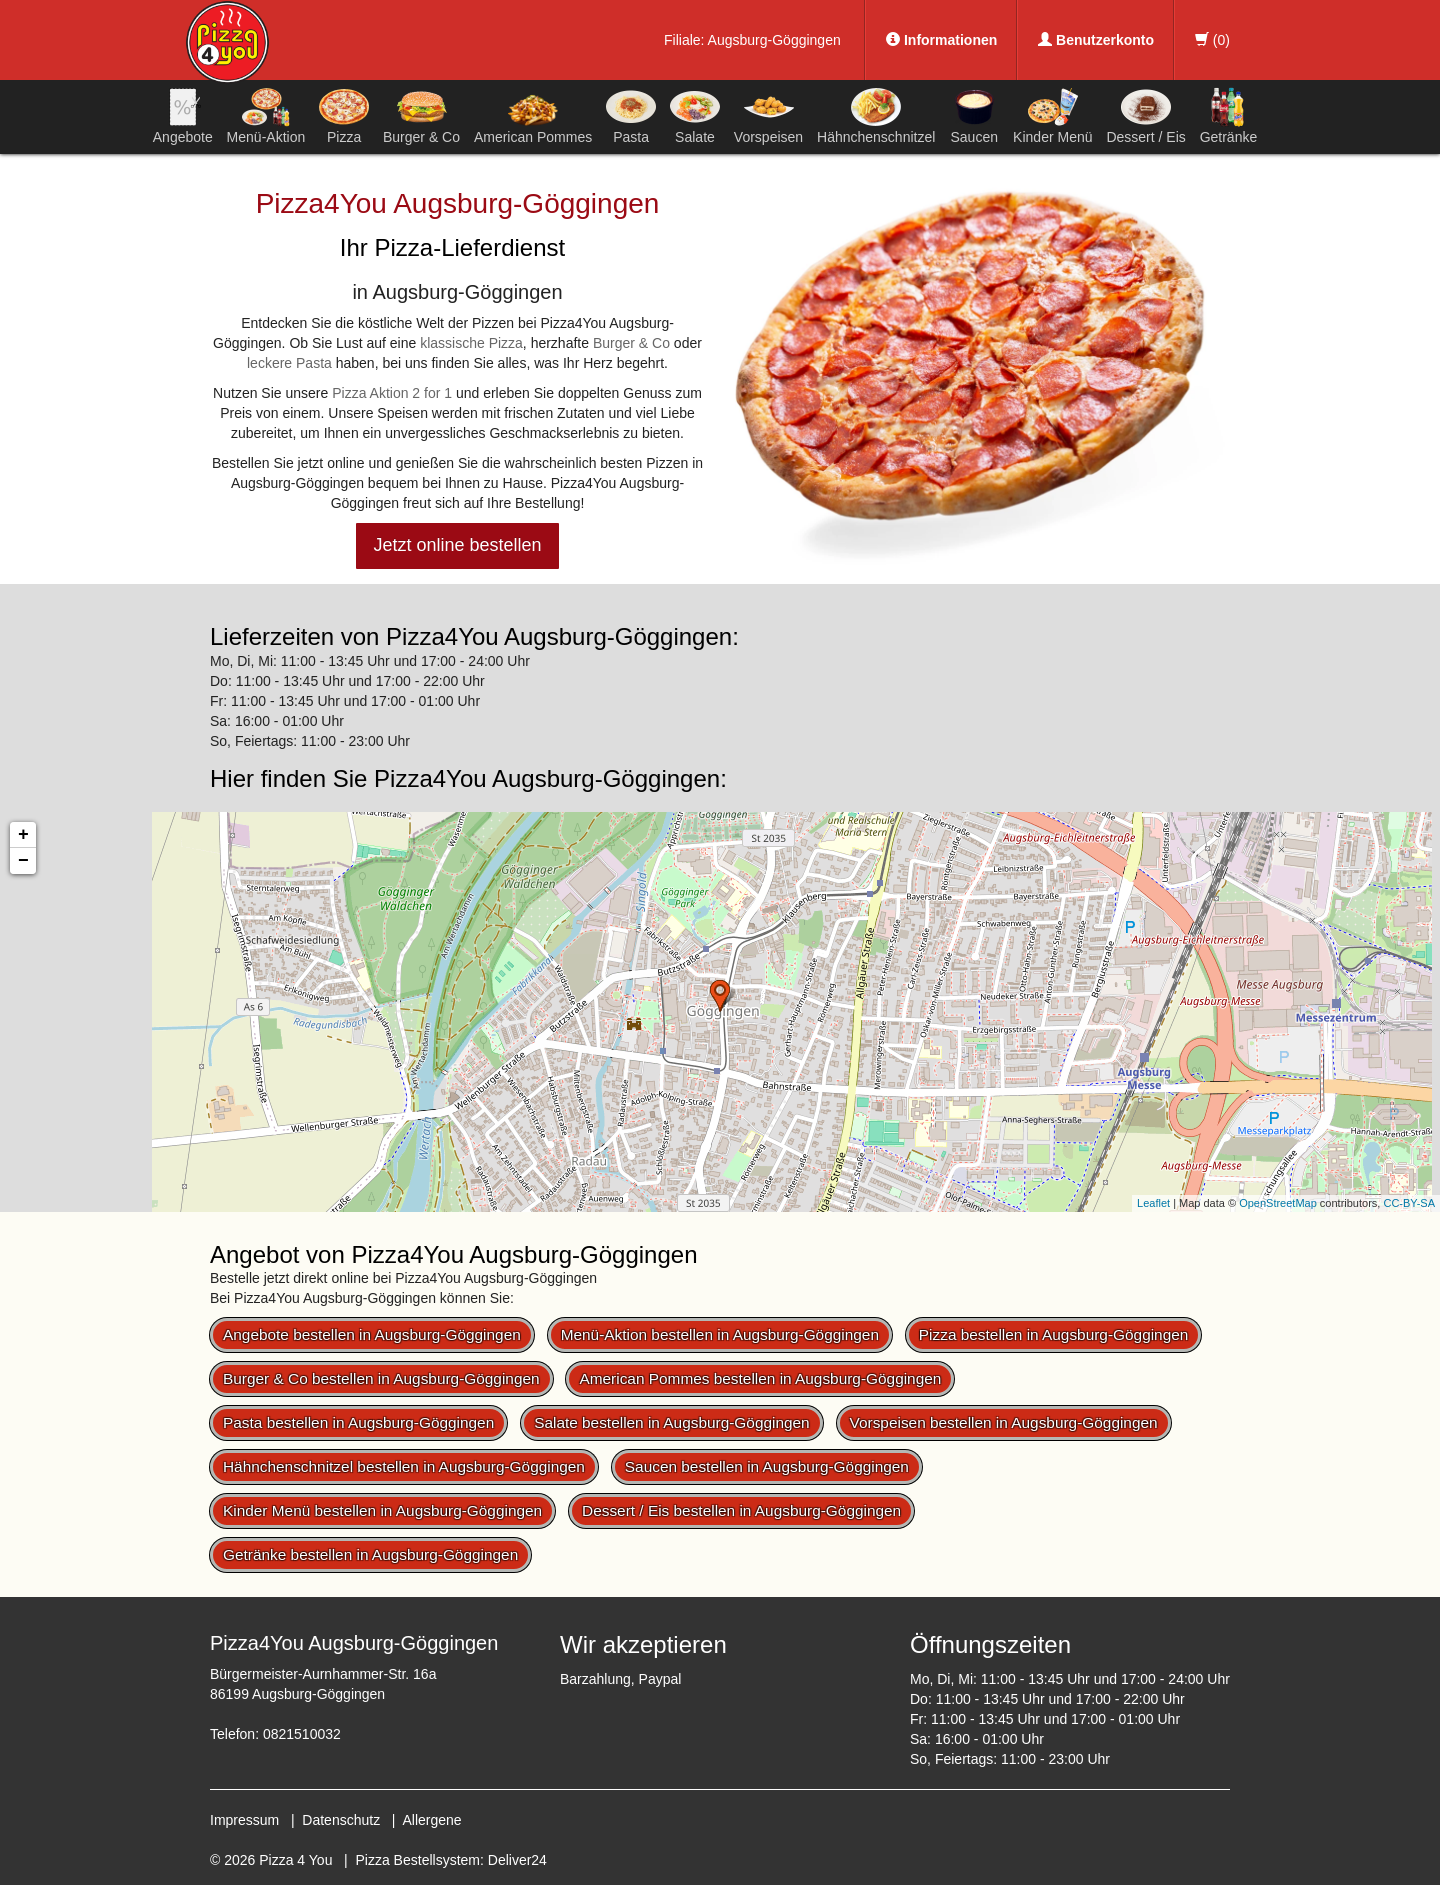 The image size is (1440, 1885). I want to click on Pizza bestellen in Augsburg-Göggingen, so click(1054, 1334).